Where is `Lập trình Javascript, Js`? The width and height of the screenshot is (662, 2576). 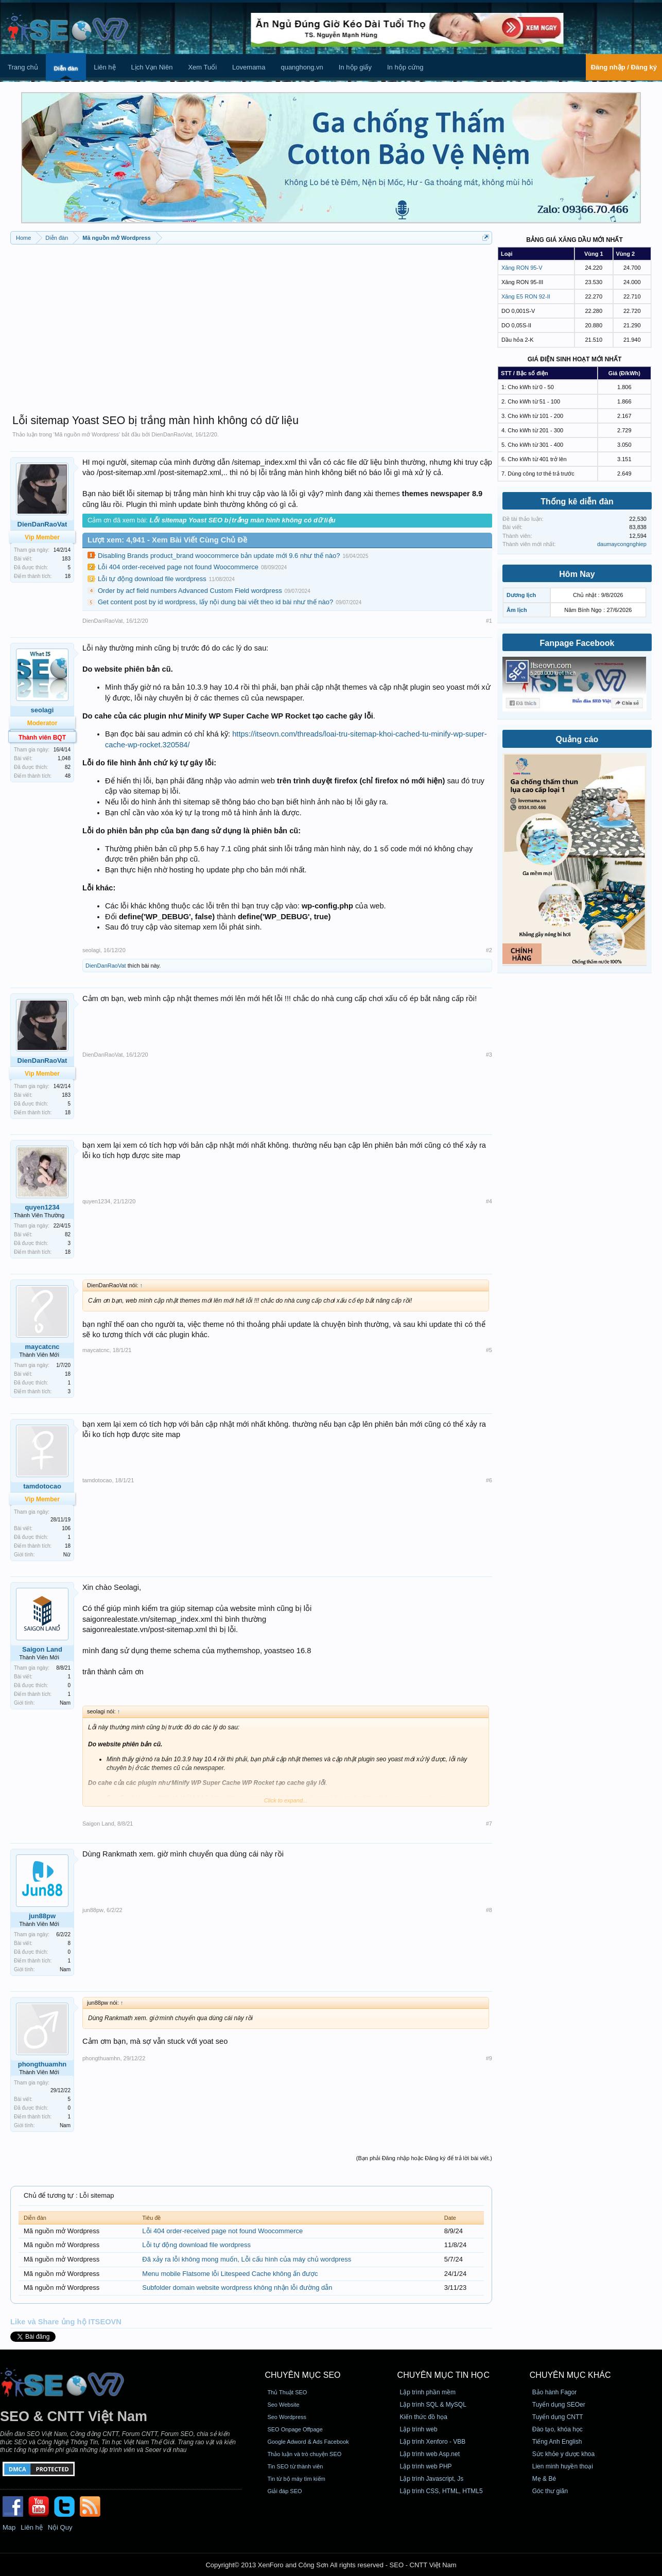
Lập trình Javascript, Js is located at coordinates (432, 2478).